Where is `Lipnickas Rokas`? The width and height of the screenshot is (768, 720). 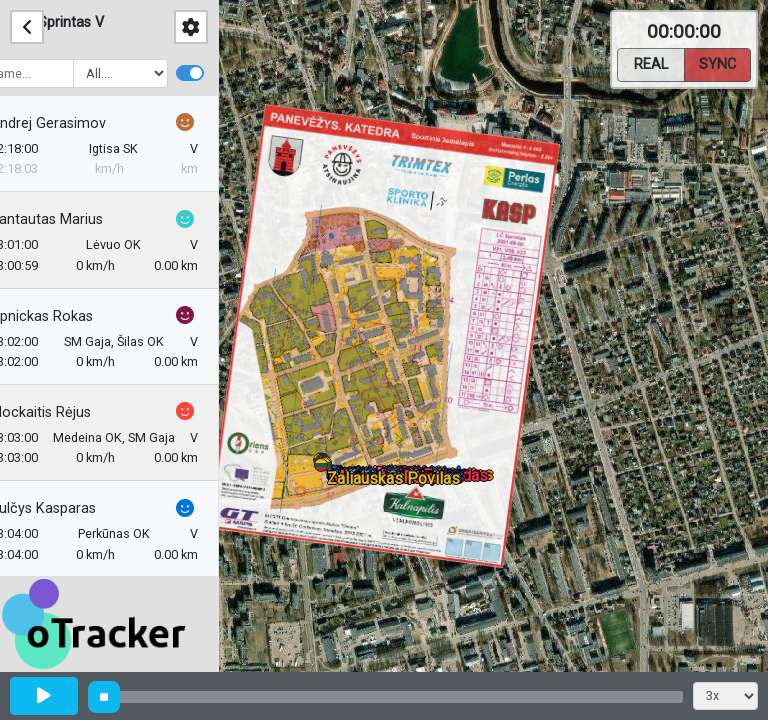 Lipnickas Rokas is located at coordinates (71, 316).